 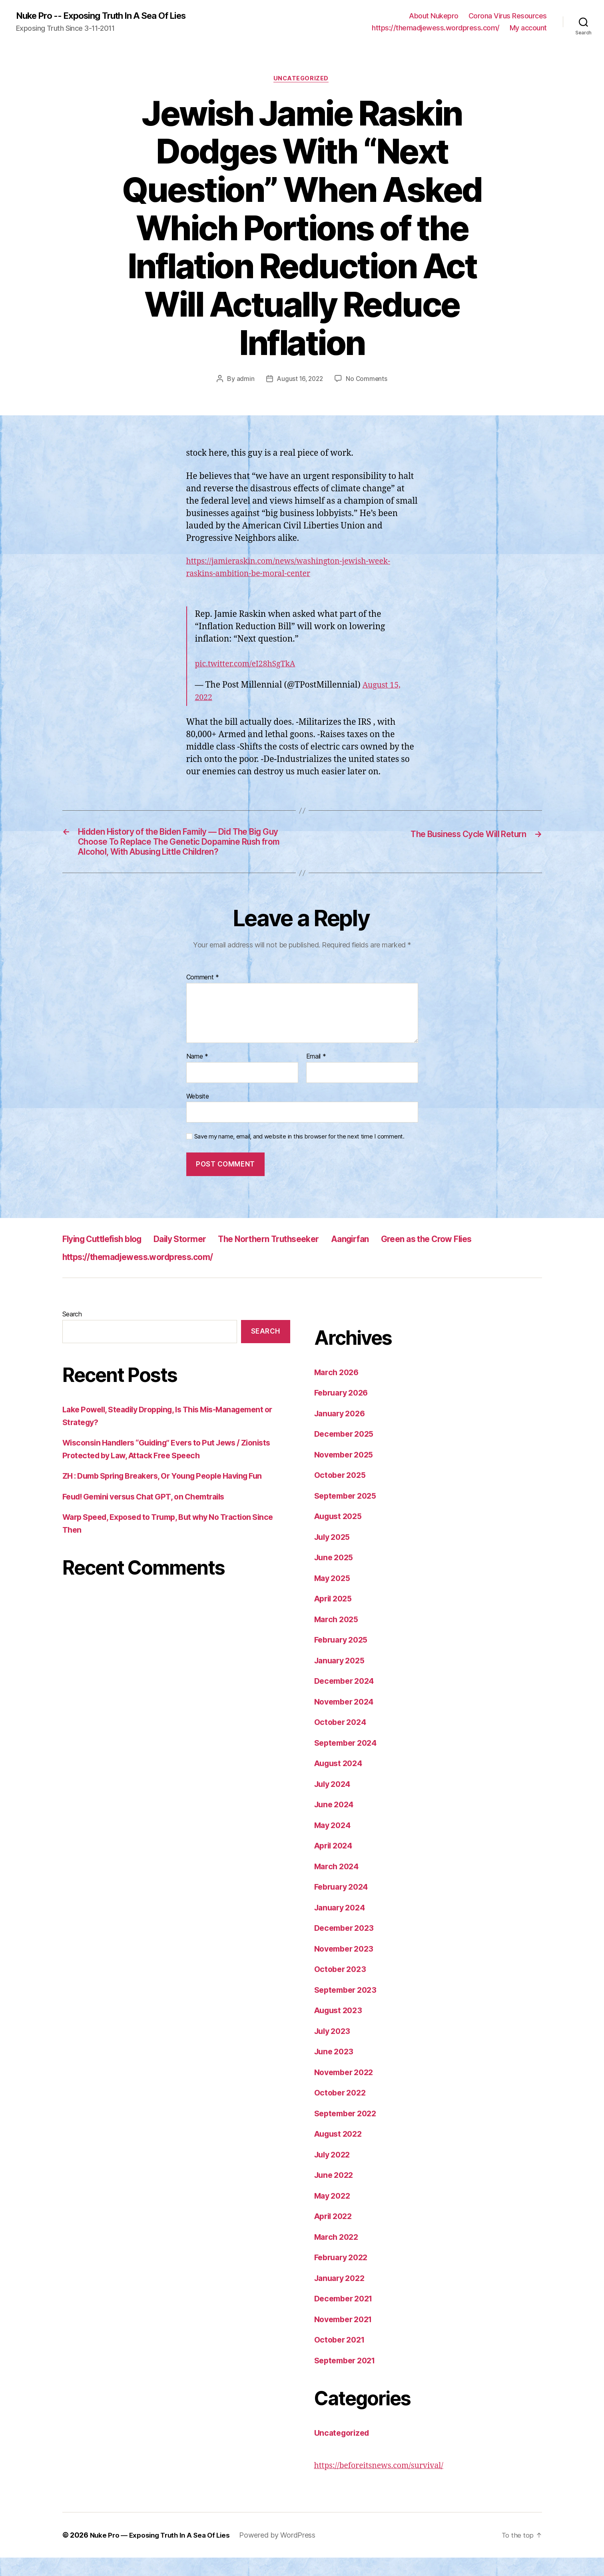 I want to click on August 16, 2022, so click(x=299, y=381).